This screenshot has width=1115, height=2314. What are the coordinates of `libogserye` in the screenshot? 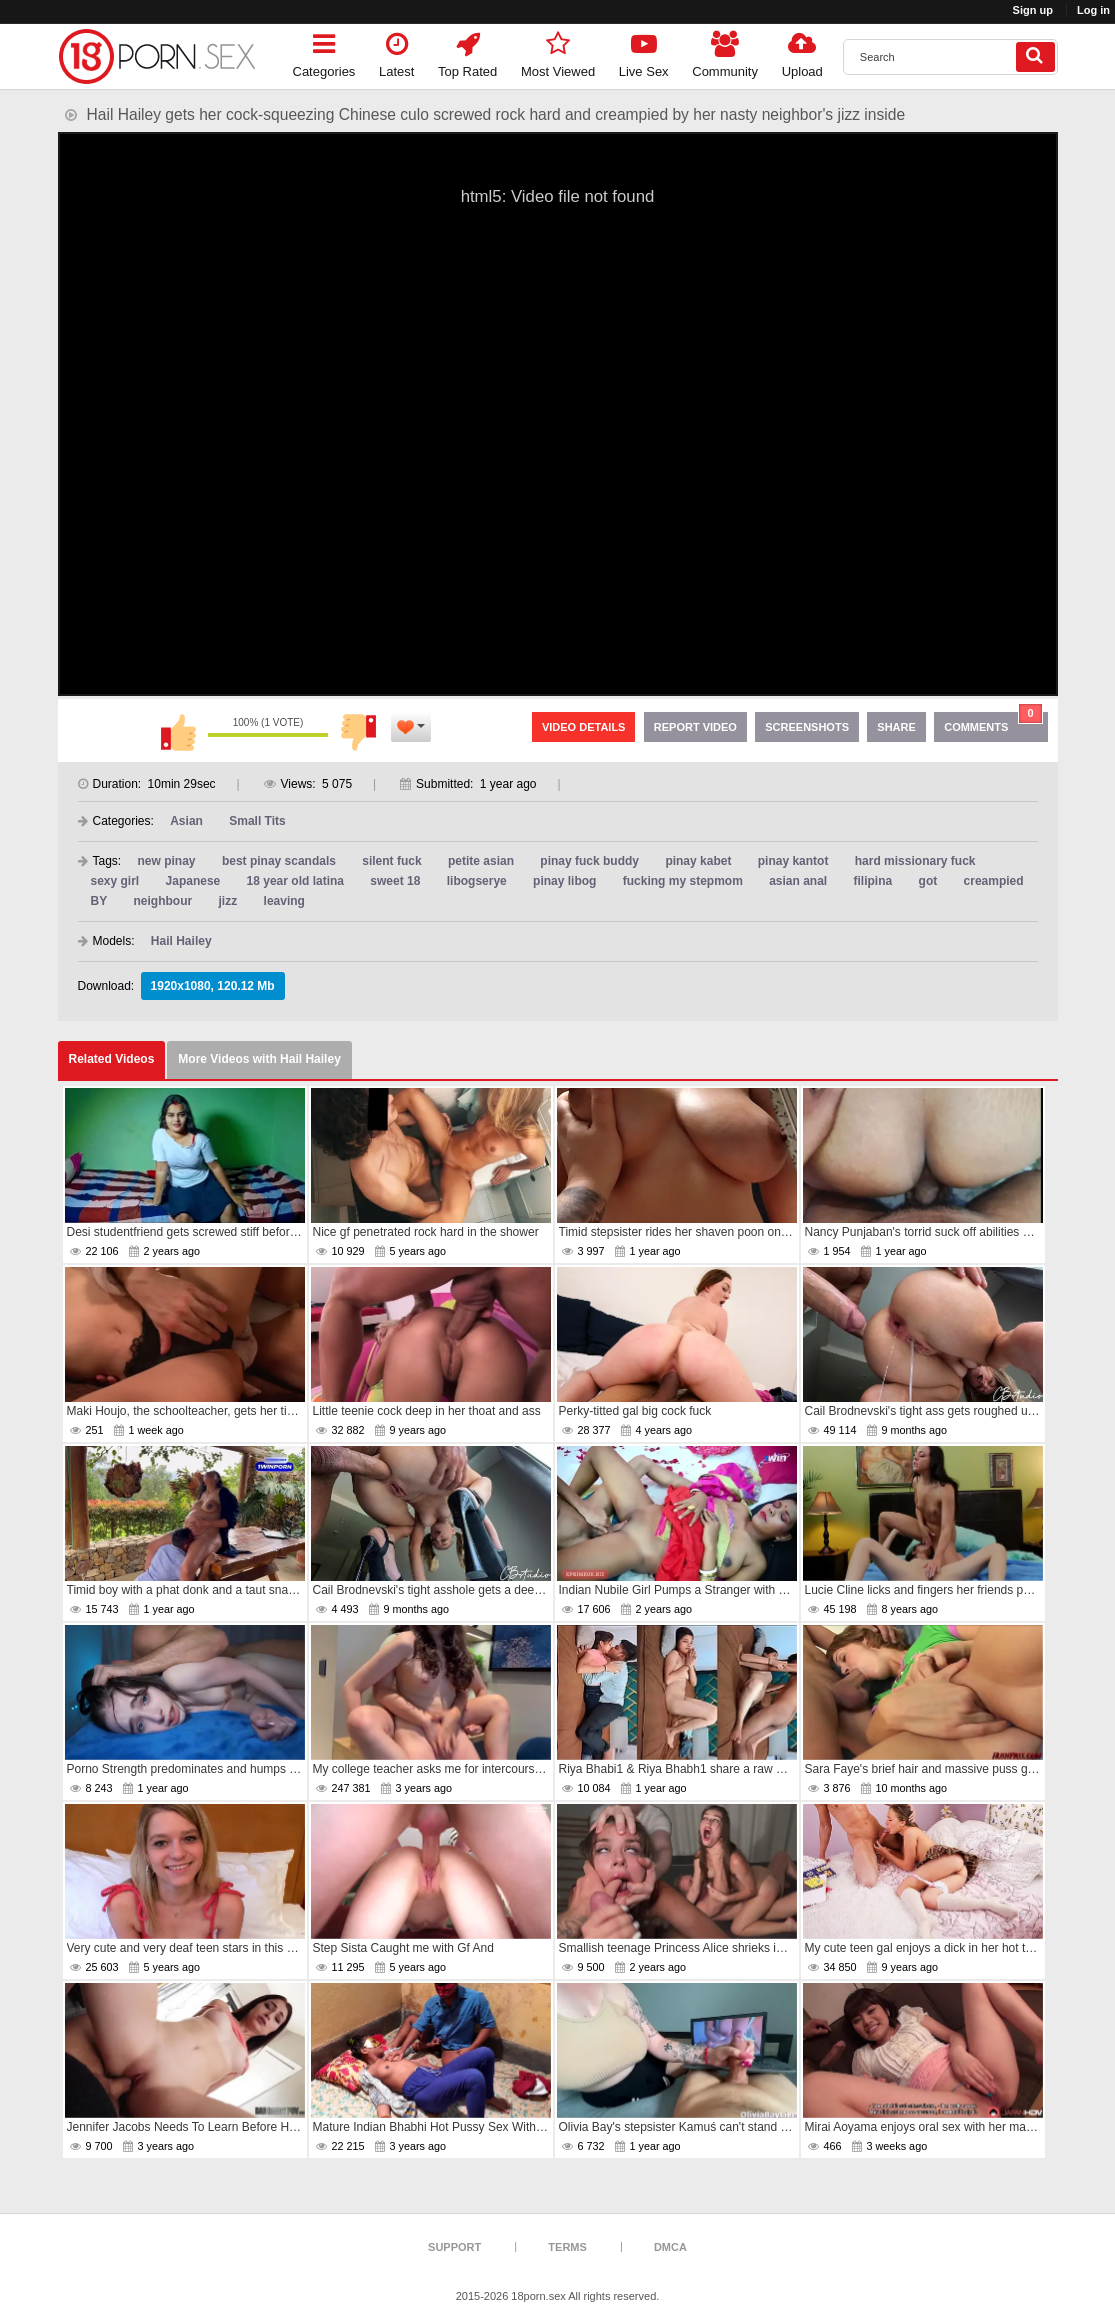 It's located at (477, 881).